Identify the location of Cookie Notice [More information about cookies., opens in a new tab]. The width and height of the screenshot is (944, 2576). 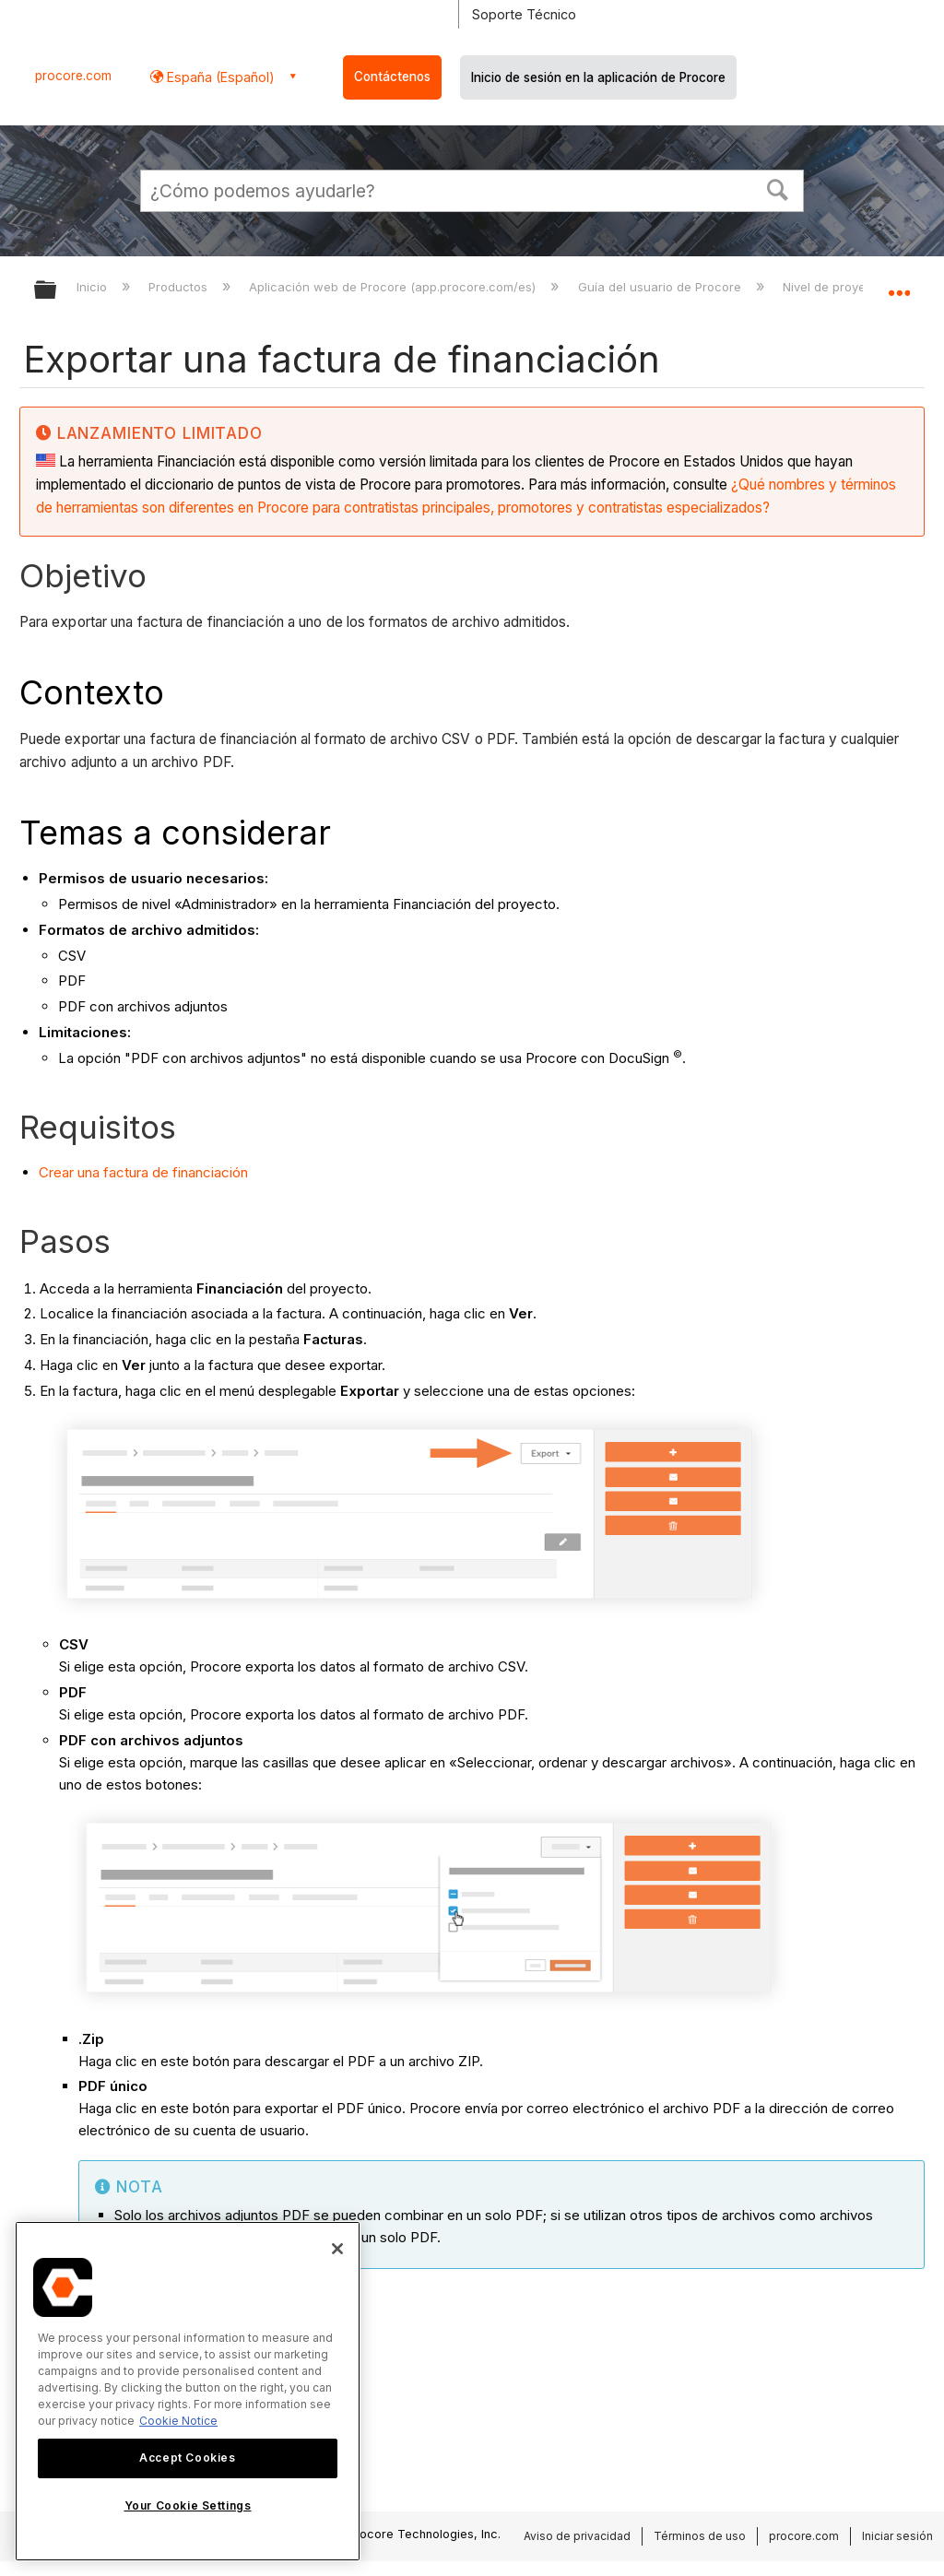
(178, 2421).